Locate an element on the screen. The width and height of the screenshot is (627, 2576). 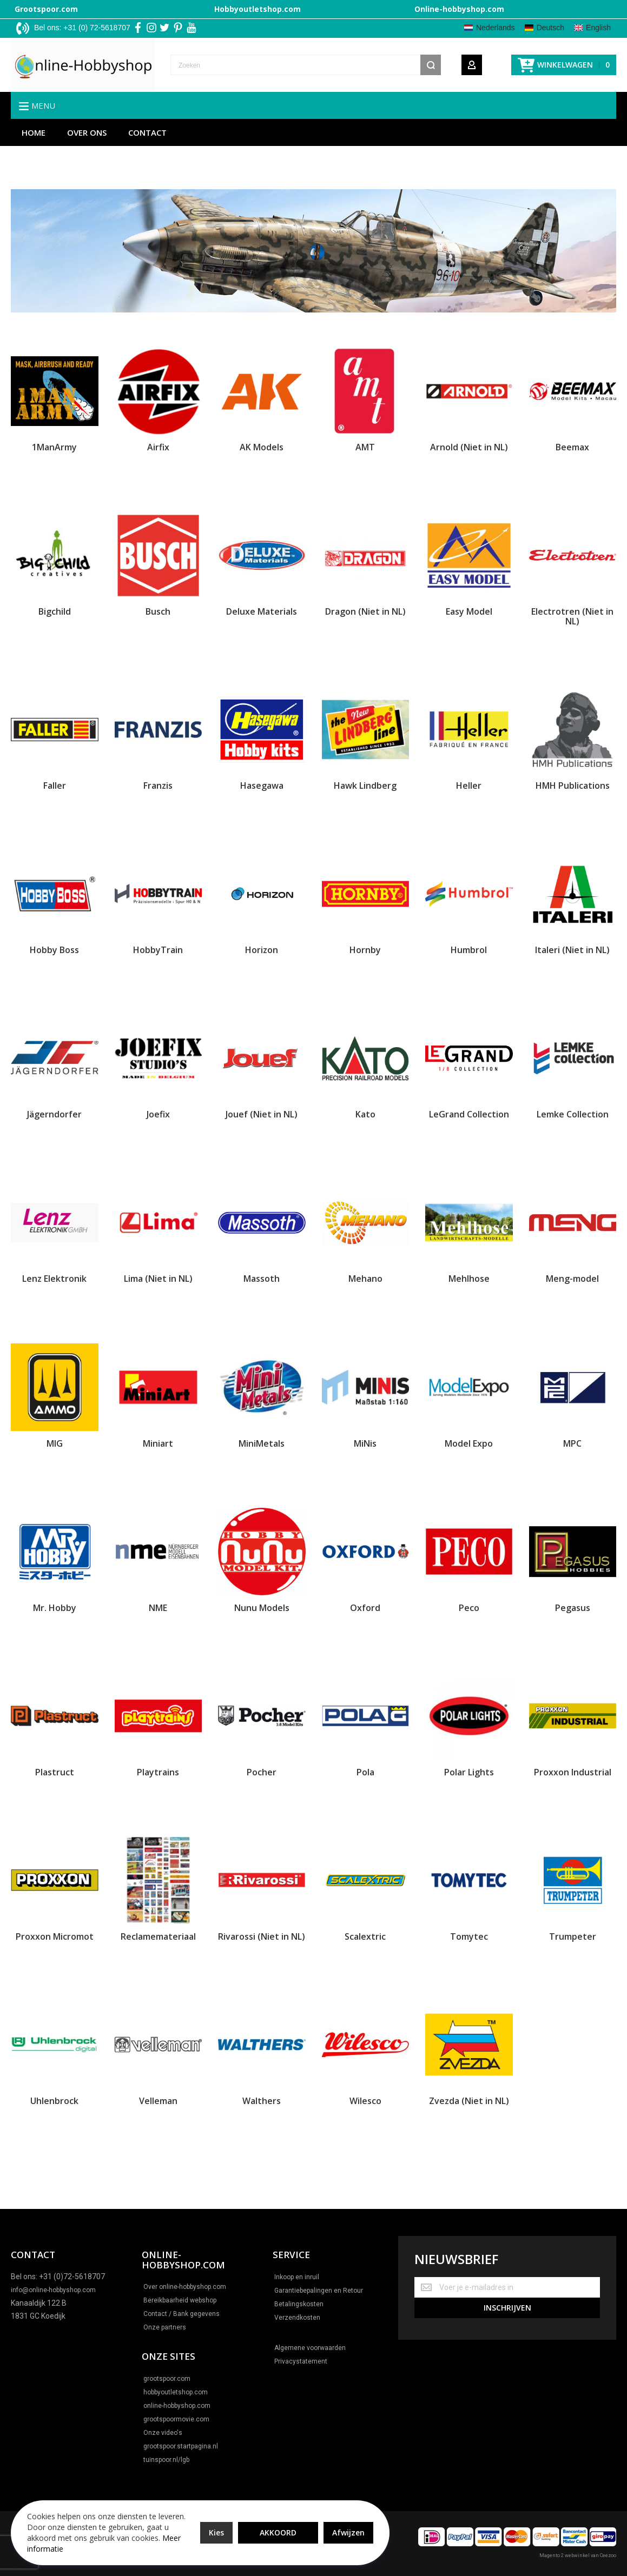
Menu is located at coordinates (43, 105).